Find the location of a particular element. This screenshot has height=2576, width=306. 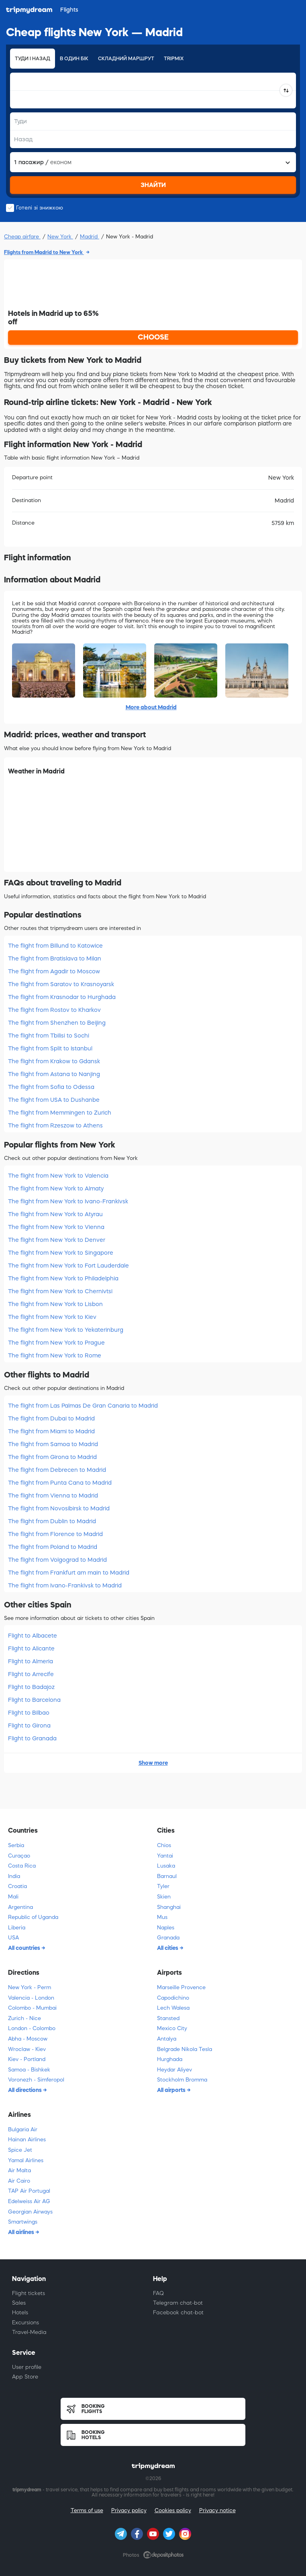

All countries is located at coordinates (24, 1948).